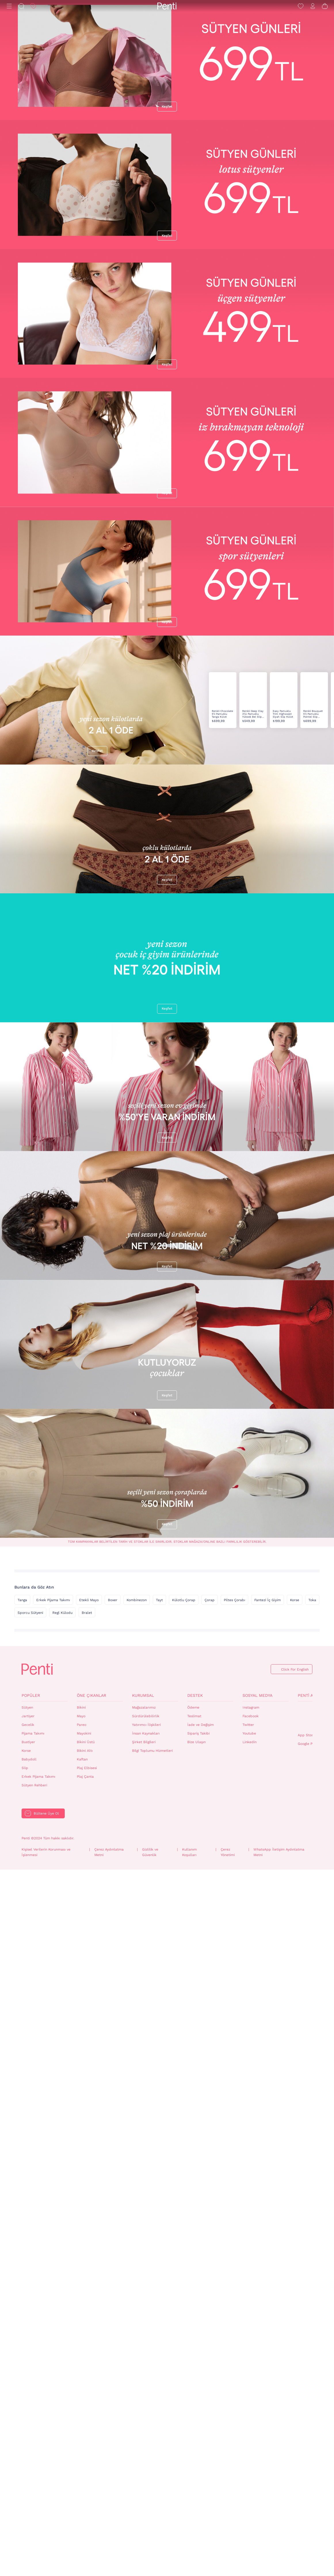 The width and height of the screenshot is (334, 2576). What do you see at coordinates (28, 2448) in the screenshot?
I see `Bustiyer` at bounding box center [28, 2448].